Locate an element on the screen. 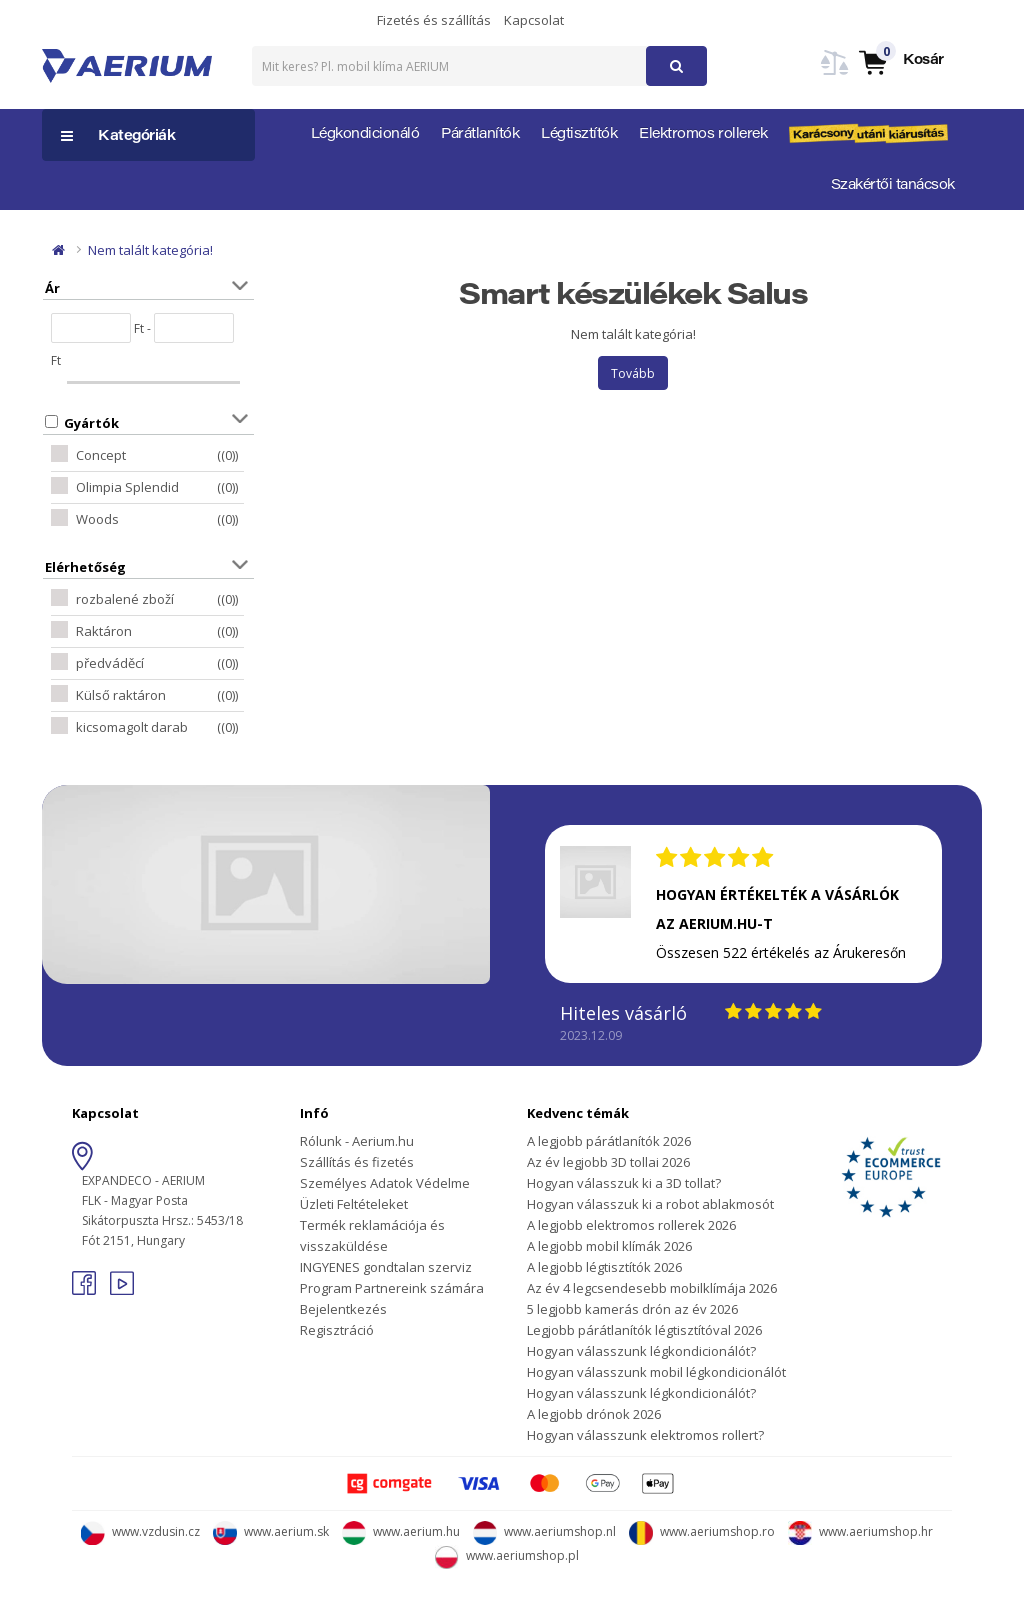 The height and width of the screenshot is (1609, 1024). Az év 4 legcsendesebb mobilklímája 2026 is located at coordinates (652, 1288).